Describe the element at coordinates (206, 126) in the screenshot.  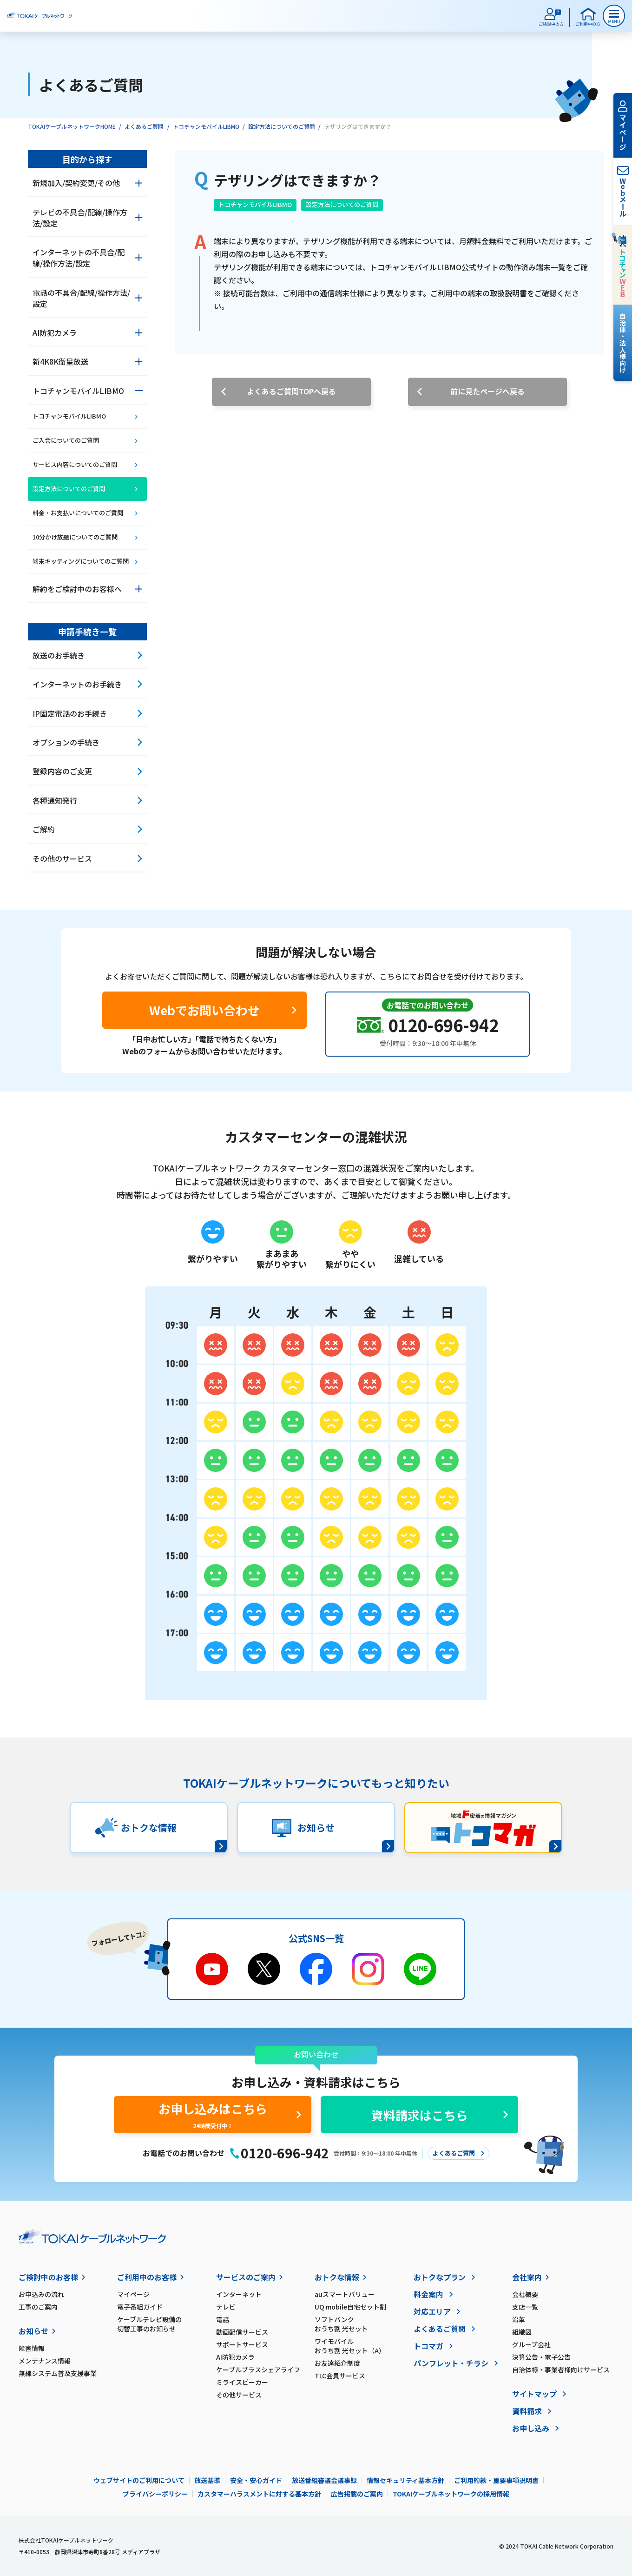
I see `トコチャンモバイルLIBMO` at that location.